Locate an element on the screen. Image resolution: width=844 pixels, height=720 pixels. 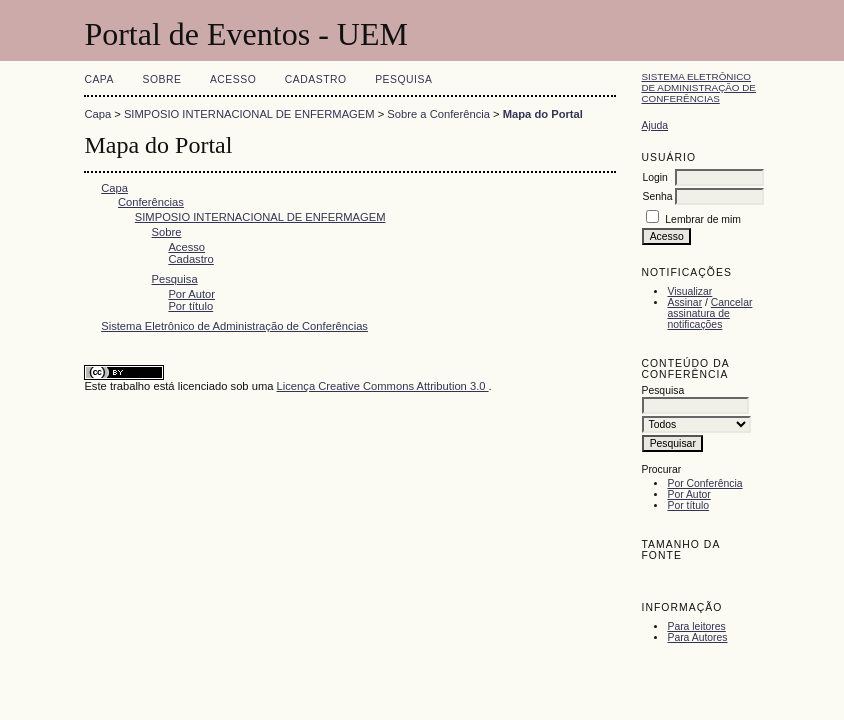
Sobre is located at coordinates (161, 79).